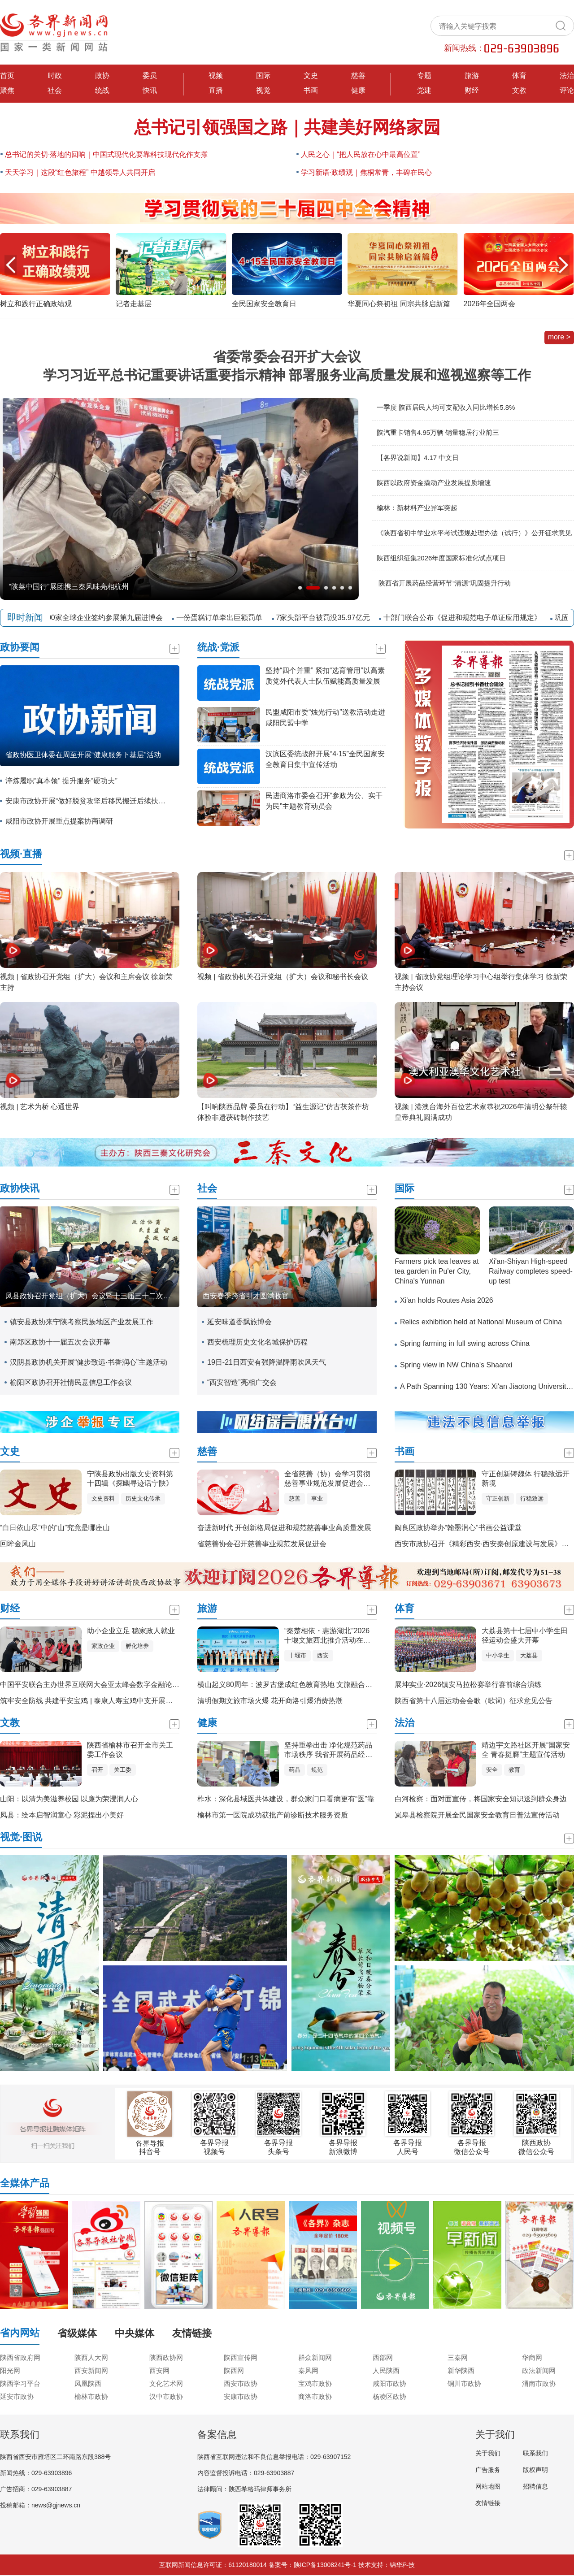  Describe the element at coordinates (136, 1684) in the screenshot. I see `中国平安联合主办世界互联网大会亚太峰会数字金融论坛，AI驱动构建金融服务新生态` at that location.